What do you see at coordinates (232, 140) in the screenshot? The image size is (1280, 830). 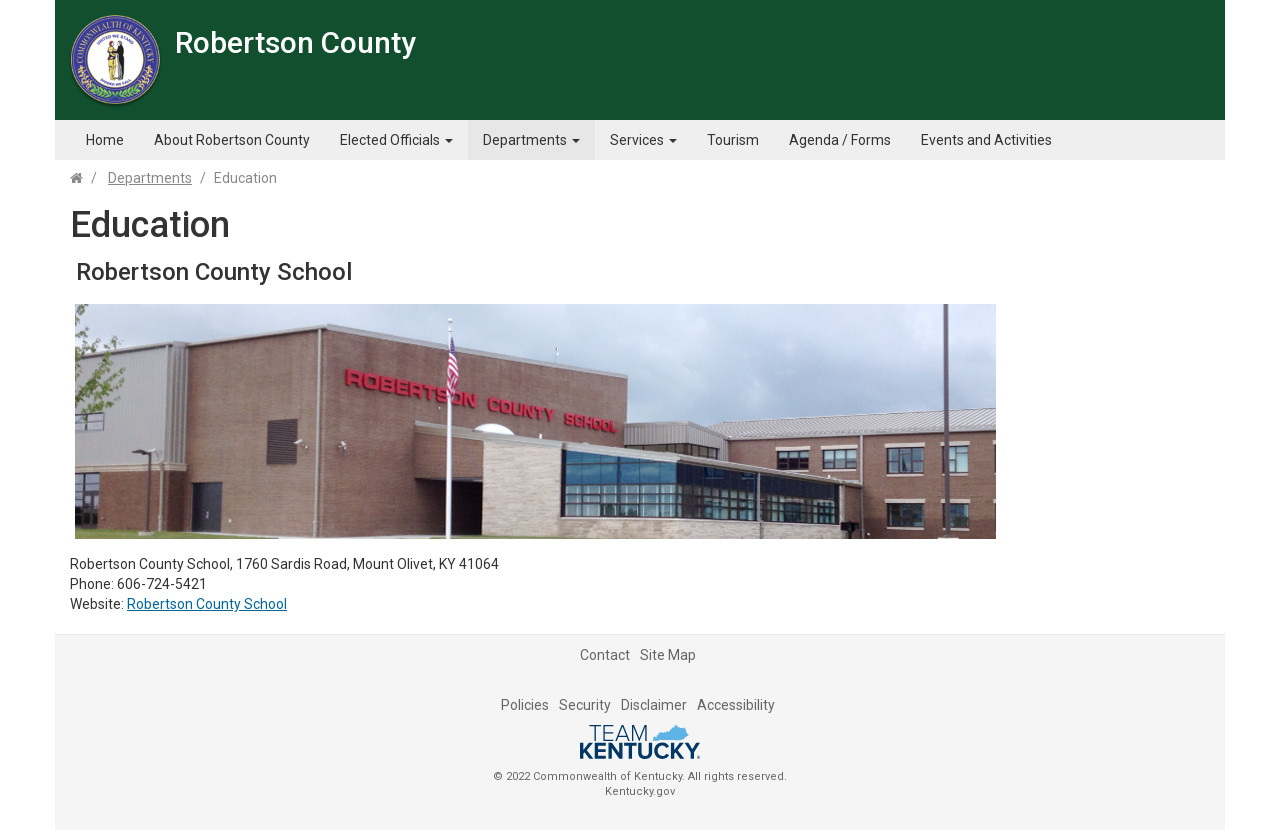 I see `About Robertson County` at bounding box center [232, 140].